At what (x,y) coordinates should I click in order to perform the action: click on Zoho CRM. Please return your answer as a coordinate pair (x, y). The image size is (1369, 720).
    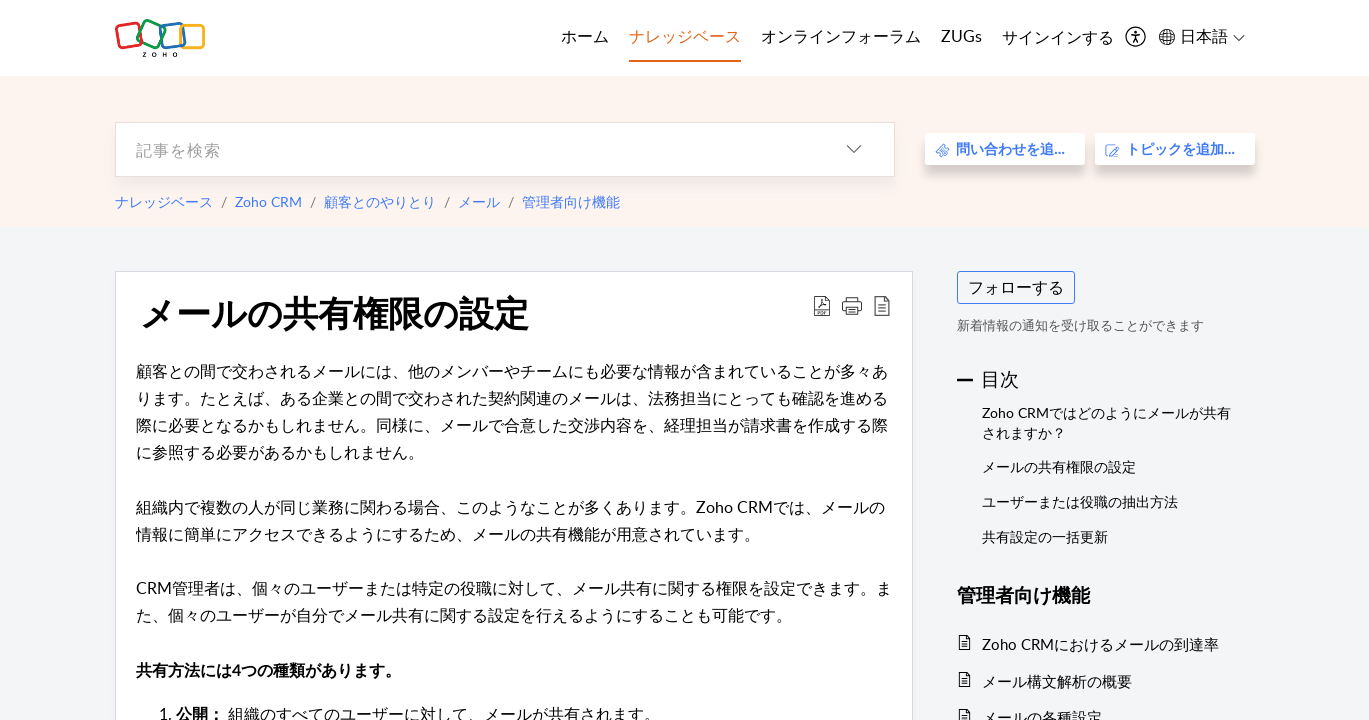
    Looking at the image, I should click on (268, 201).